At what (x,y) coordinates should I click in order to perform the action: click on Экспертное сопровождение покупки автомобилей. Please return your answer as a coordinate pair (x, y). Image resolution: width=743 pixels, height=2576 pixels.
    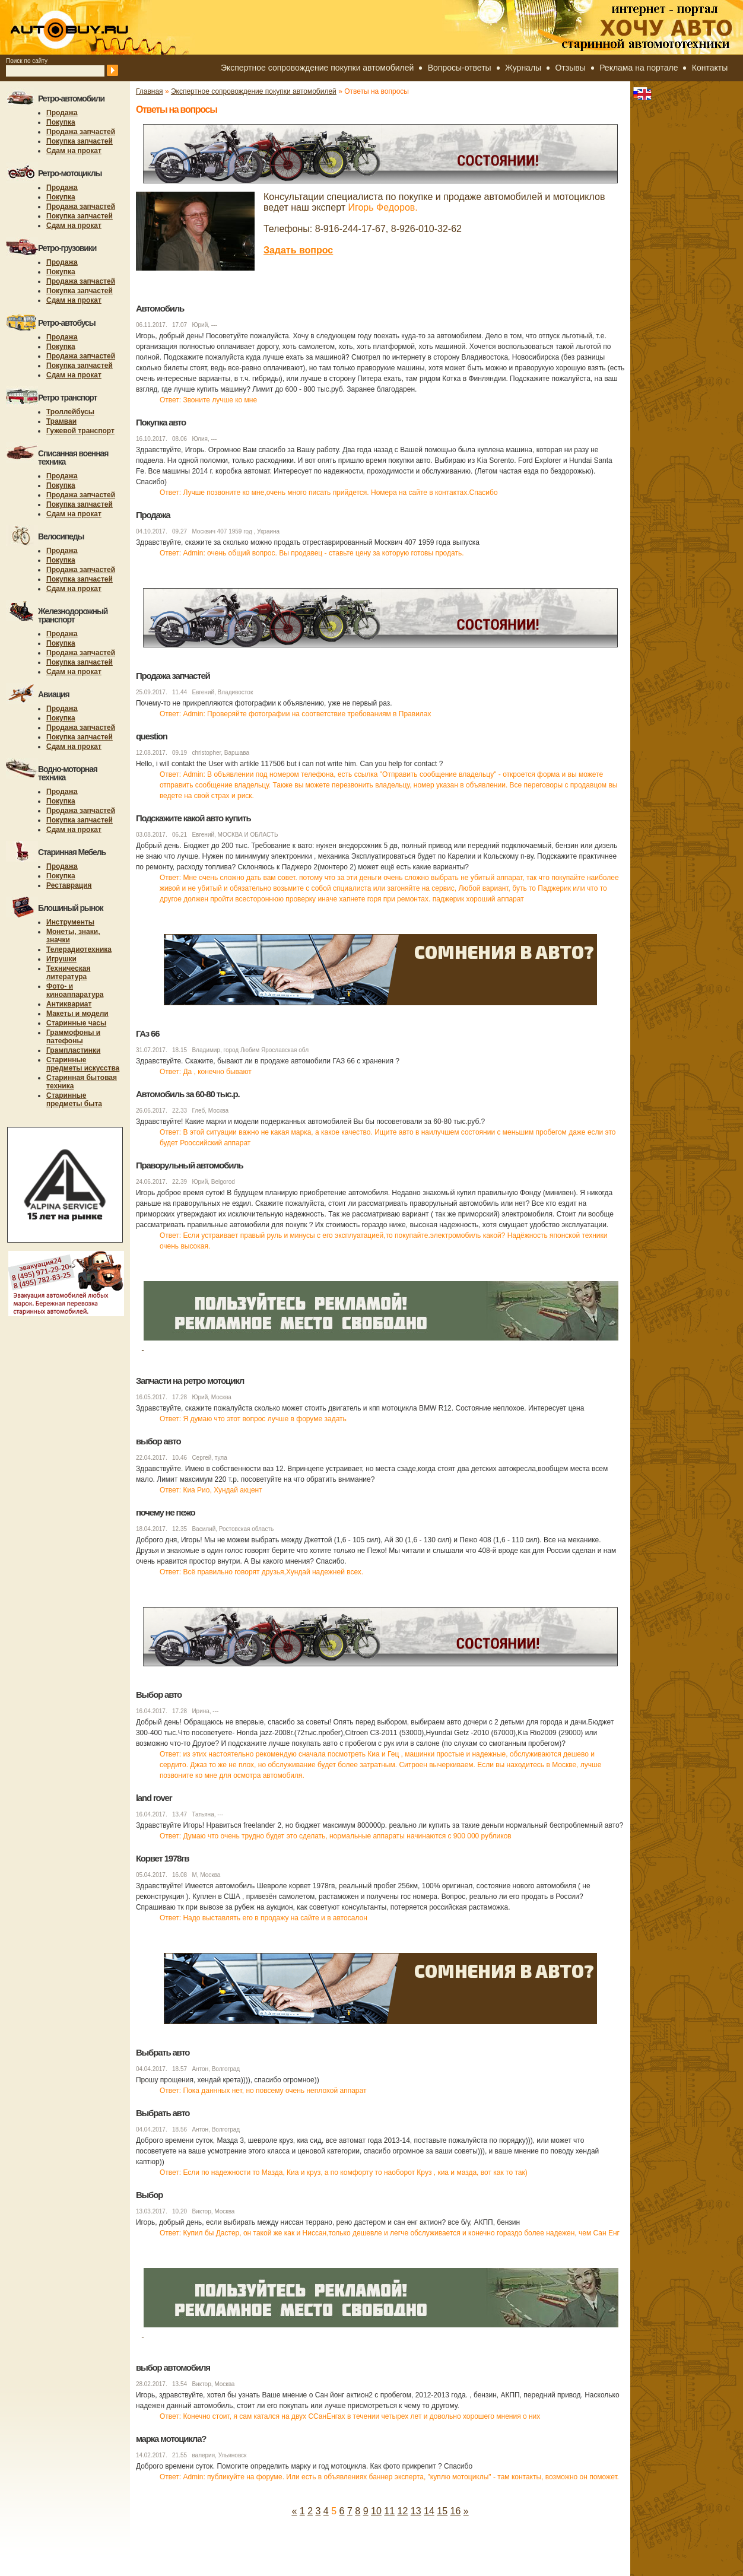
    Looking at the image, I should click on (317, 67).